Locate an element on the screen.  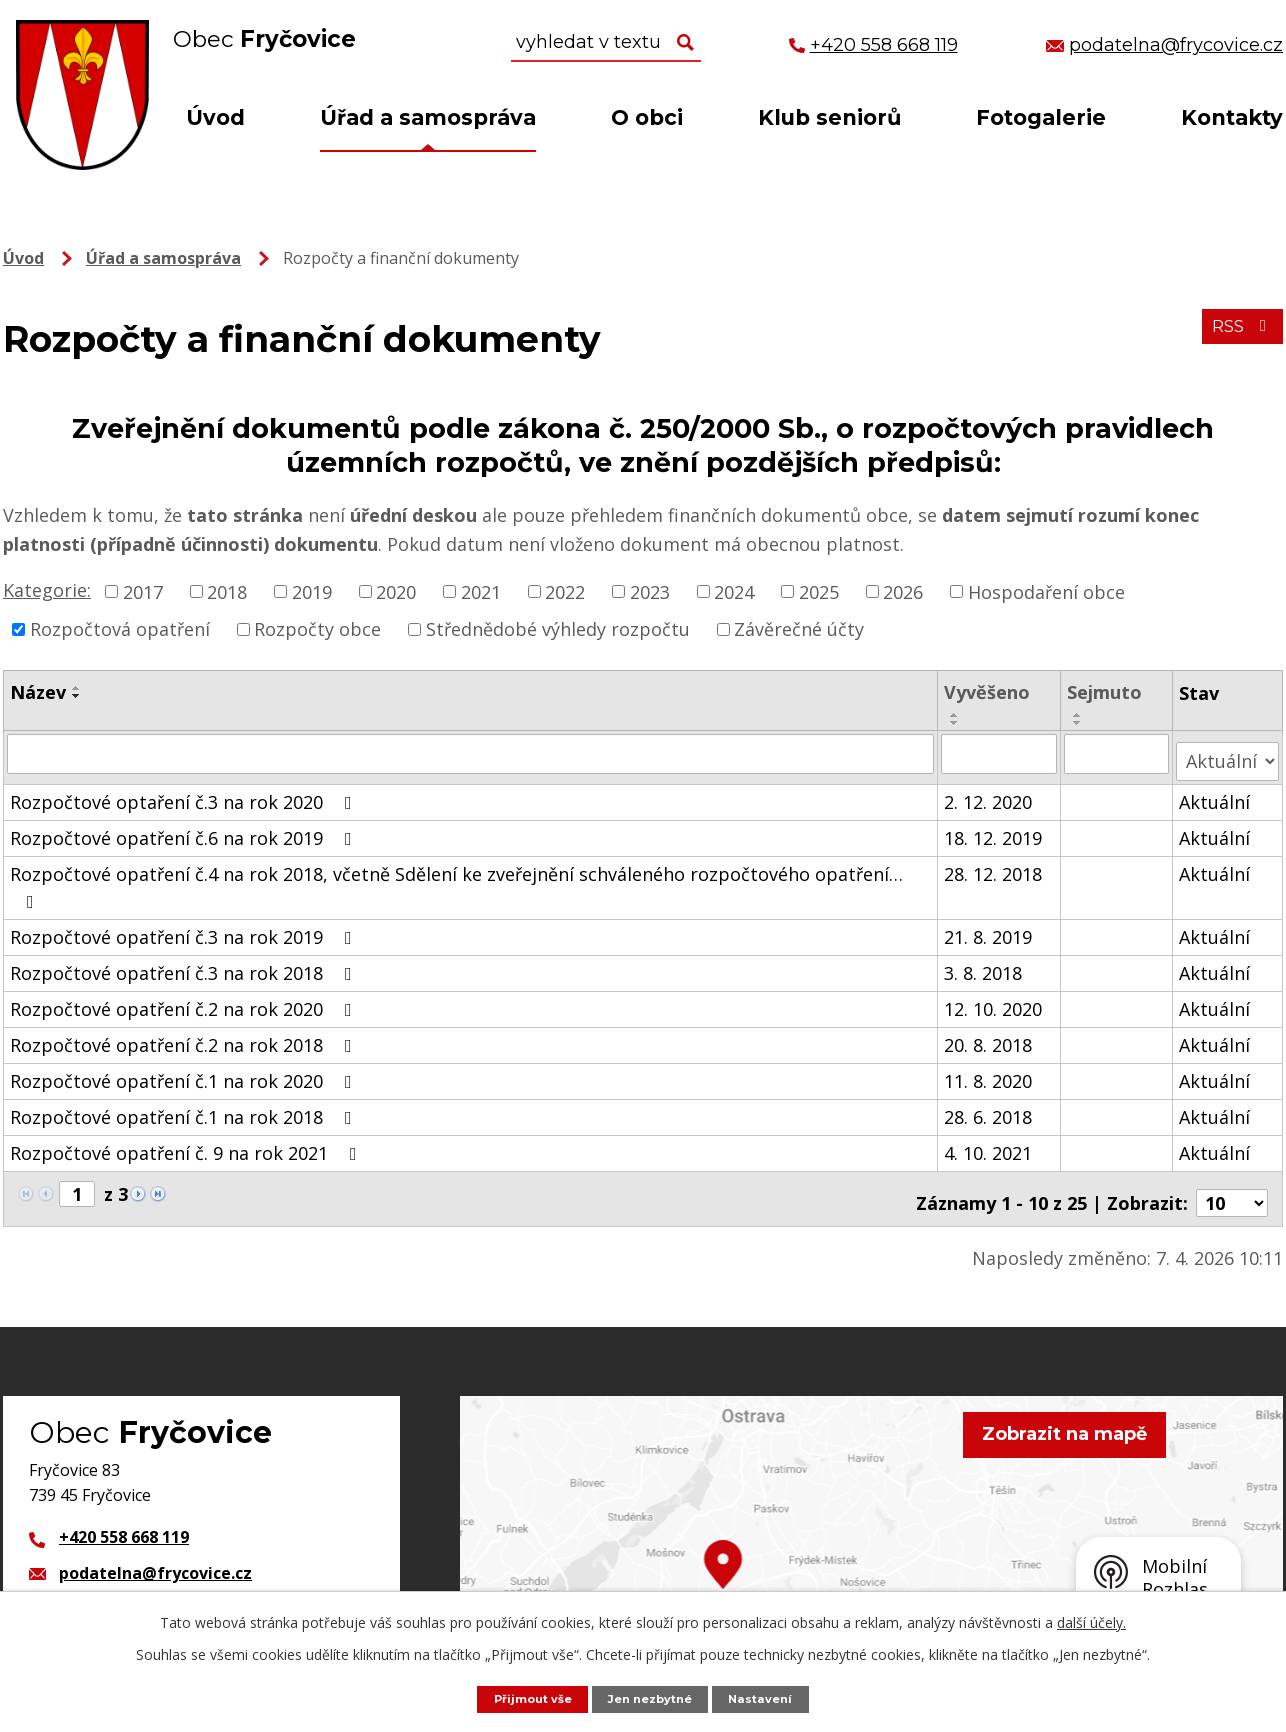
[Seřadit podle Vyvěšeno vzestupně] is located at coordinates (957, 715).